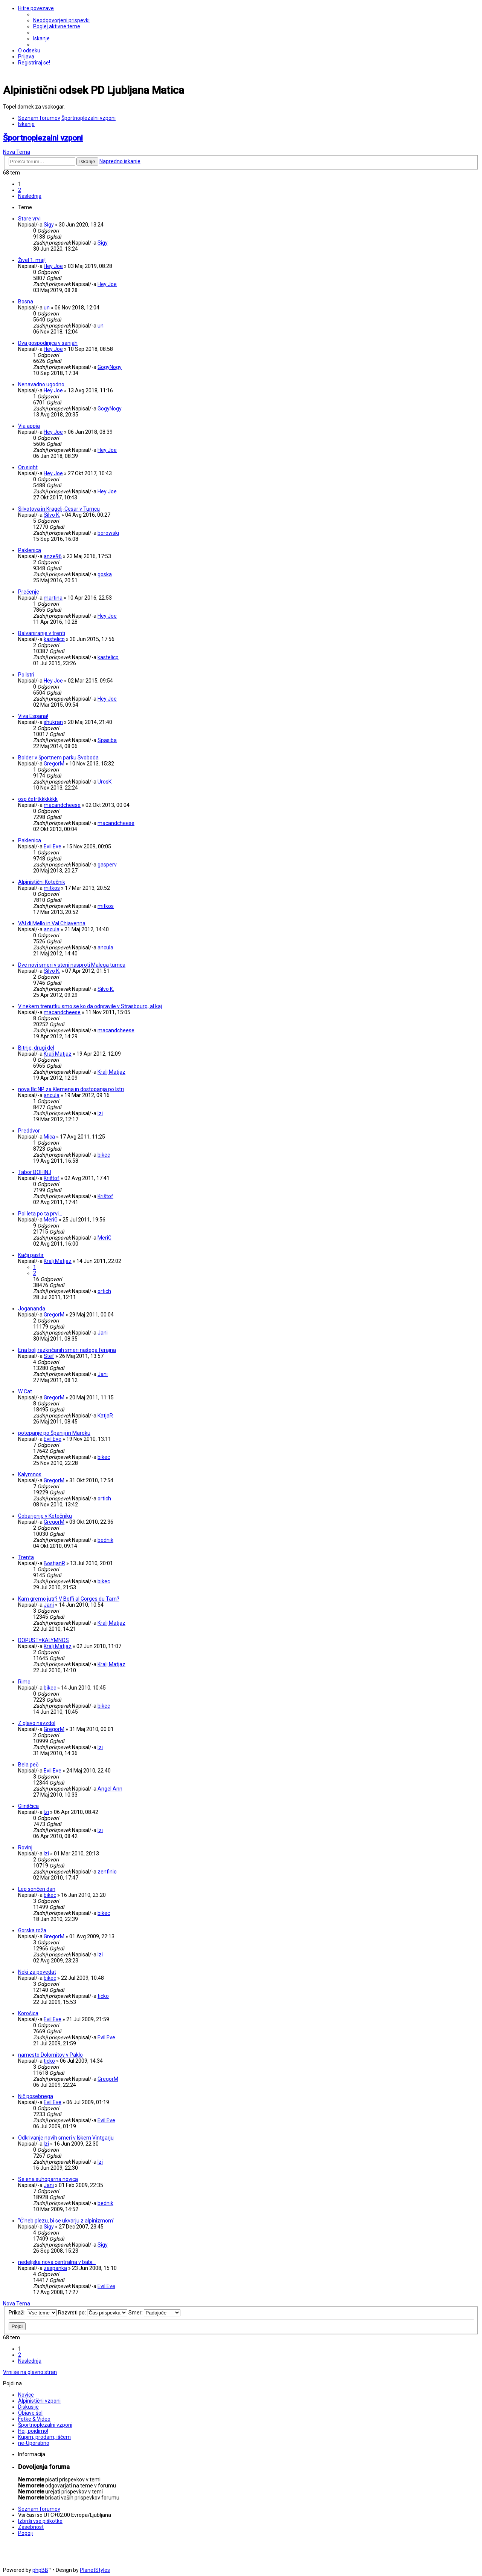 Image resolution: width=482 pixels, height=2576 pixels. I want to click on V nekem trenutku smo se ko da odpravile v Strasbourg, al kaj, so click(90, 1006).